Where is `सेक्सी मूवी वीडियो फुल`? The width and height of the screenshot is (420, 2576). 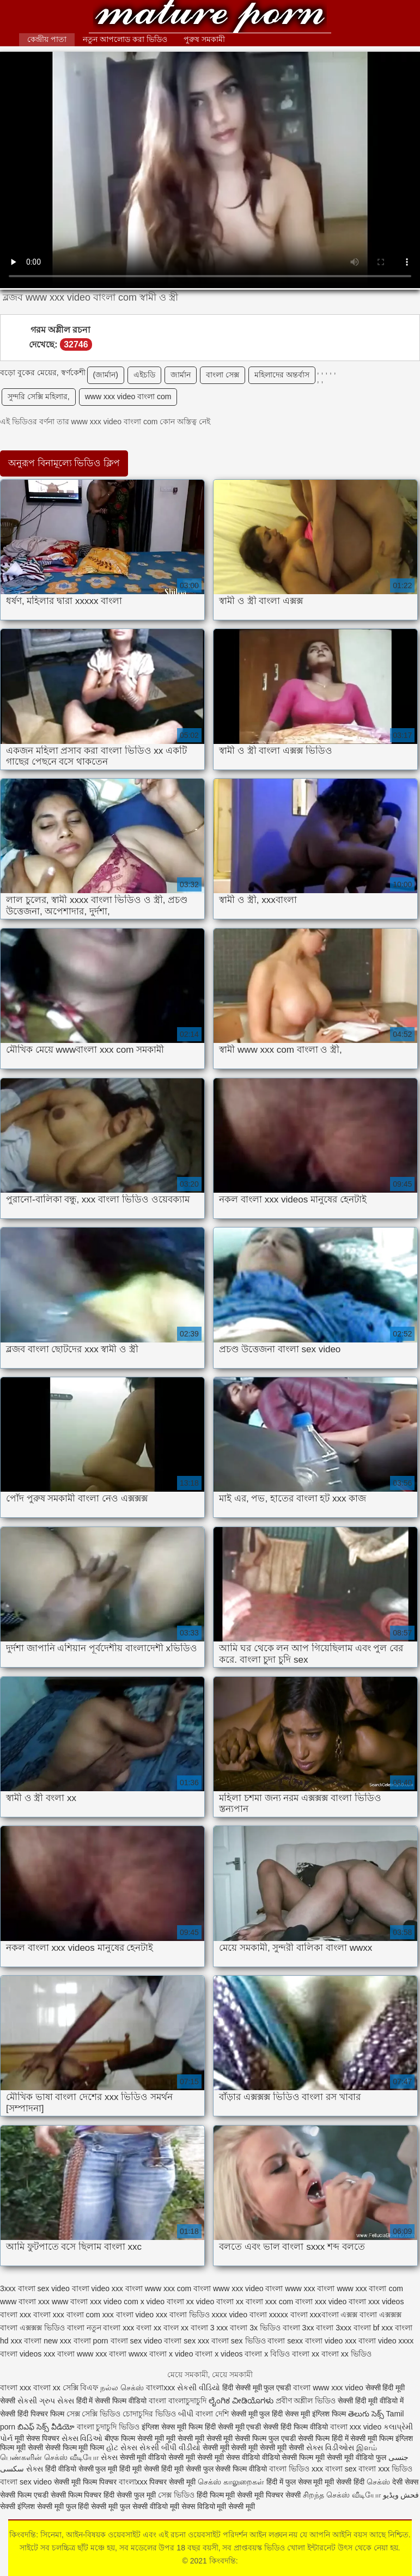 सेक्सी मूवी वीडियो फुल is located at coordinates (357, 2457).